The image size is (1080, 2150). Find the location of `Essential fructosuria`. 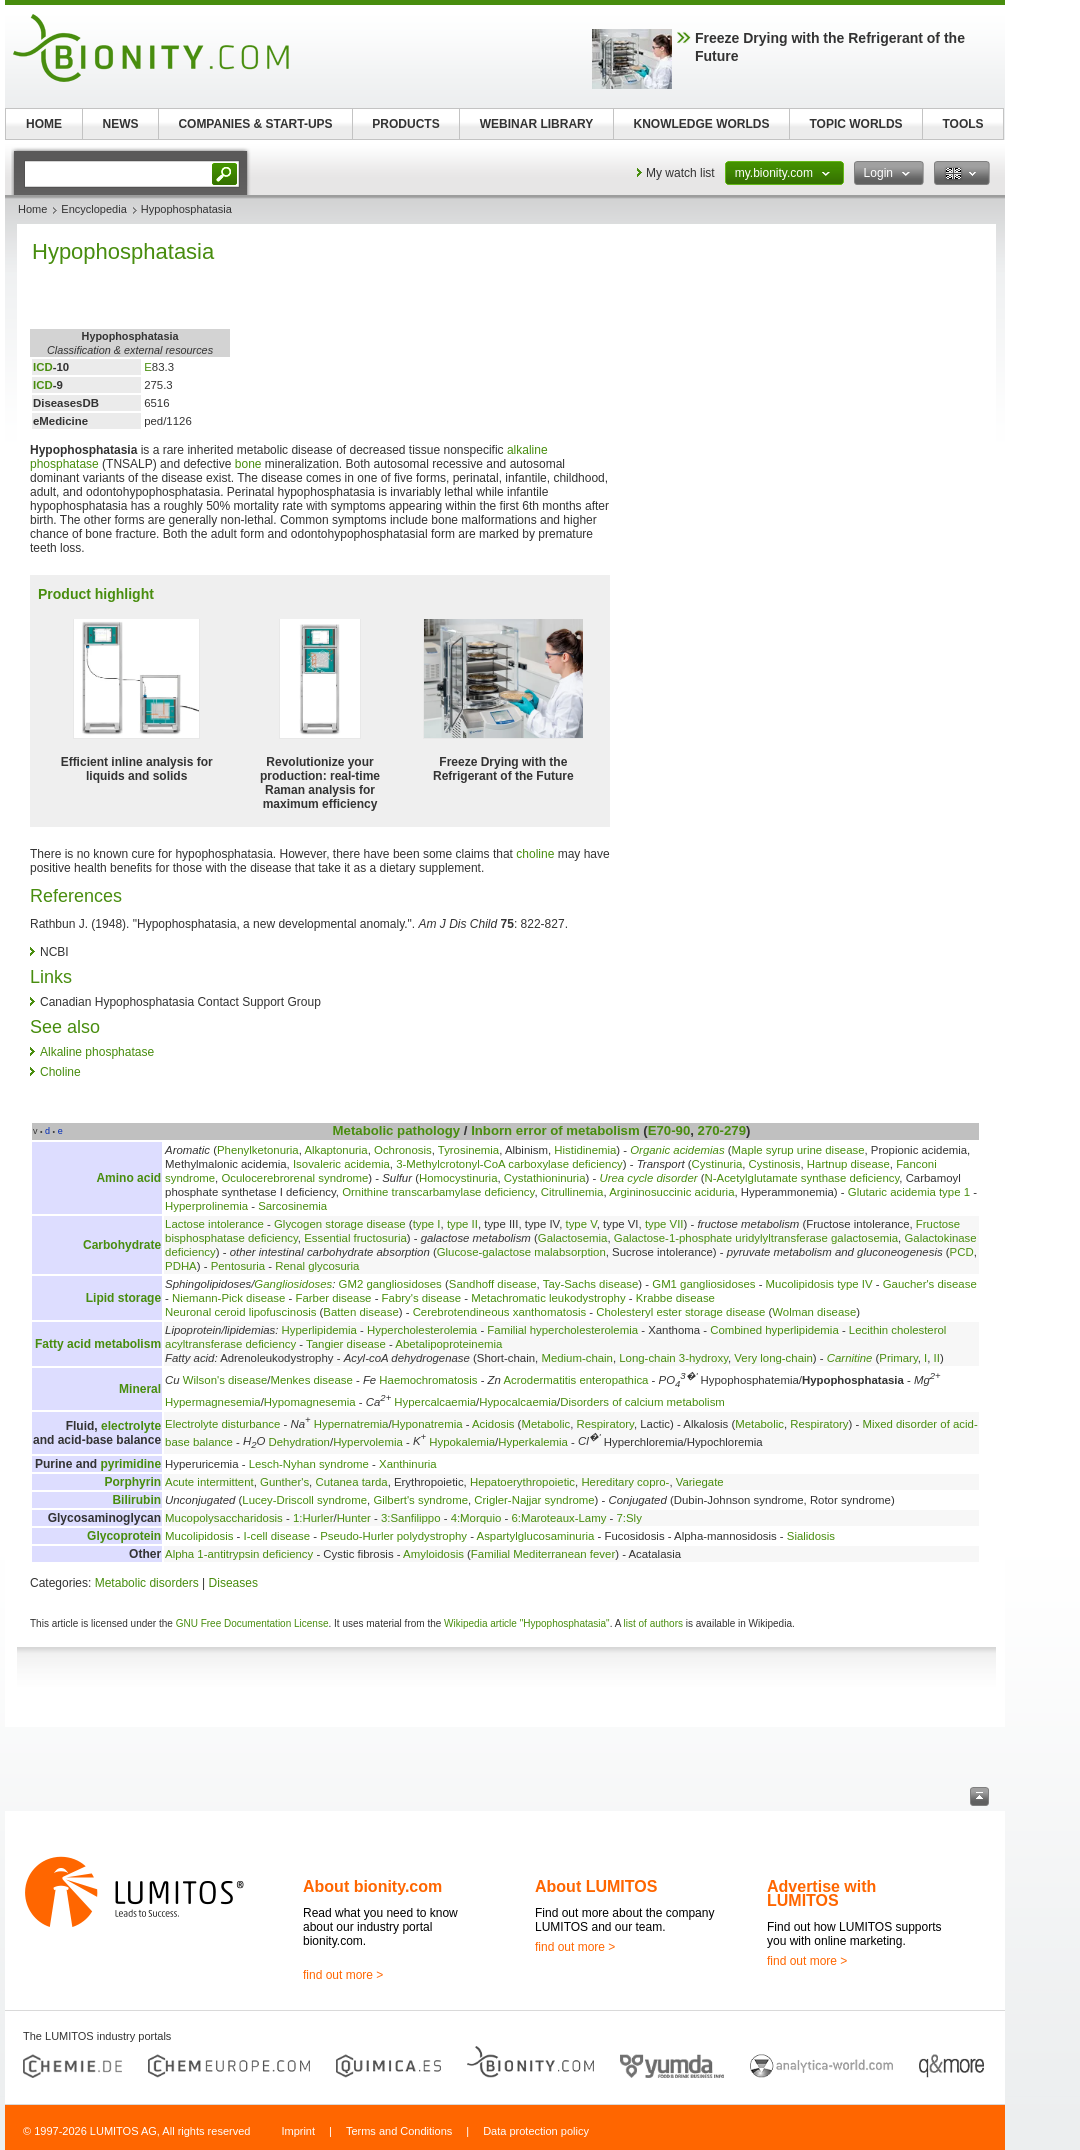

Essential fructosuria is located at coordinates (355, 1238).